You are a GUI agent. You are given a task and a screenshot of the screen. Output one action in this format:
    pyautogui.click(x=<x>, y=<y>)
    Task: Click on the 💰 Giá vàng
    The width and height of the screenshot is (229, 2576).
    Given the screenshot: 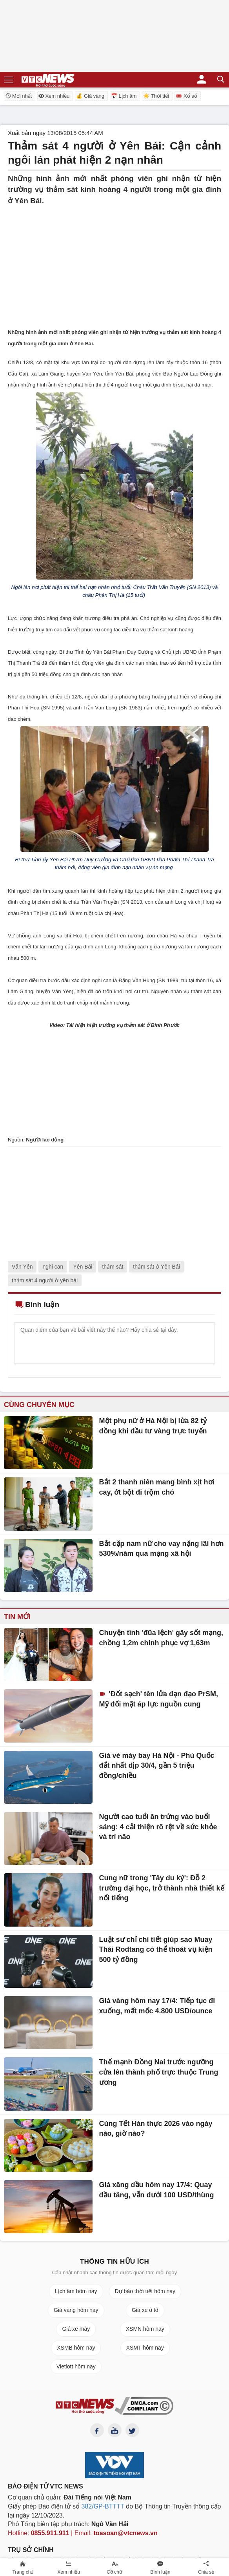 What is the action you would take?
    pyautogui.click(x=90, y=96)
    